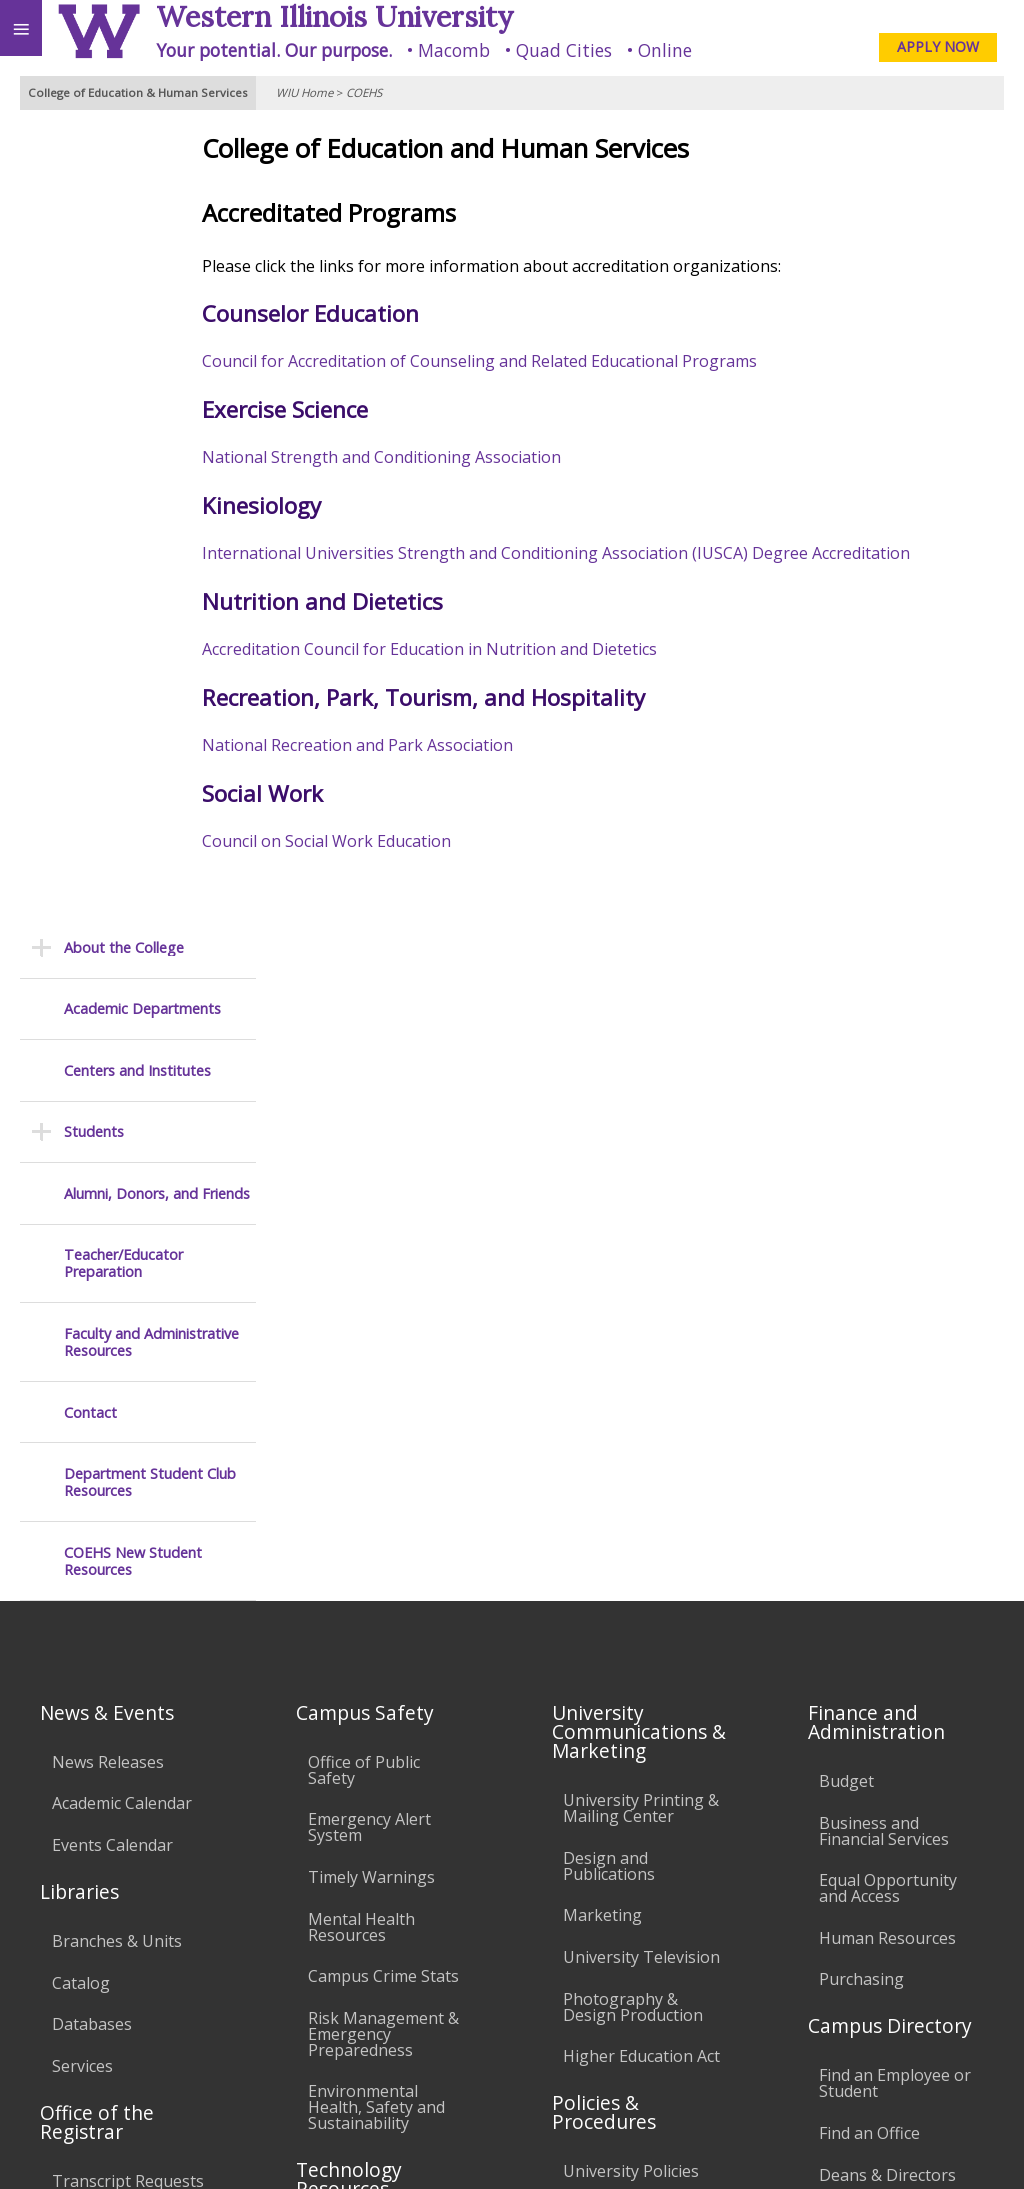 This screenshot has height=2189, width=1024. I want to click on Council for Accreditation of Counseling and Related Educational Programs, so click(554, 361).